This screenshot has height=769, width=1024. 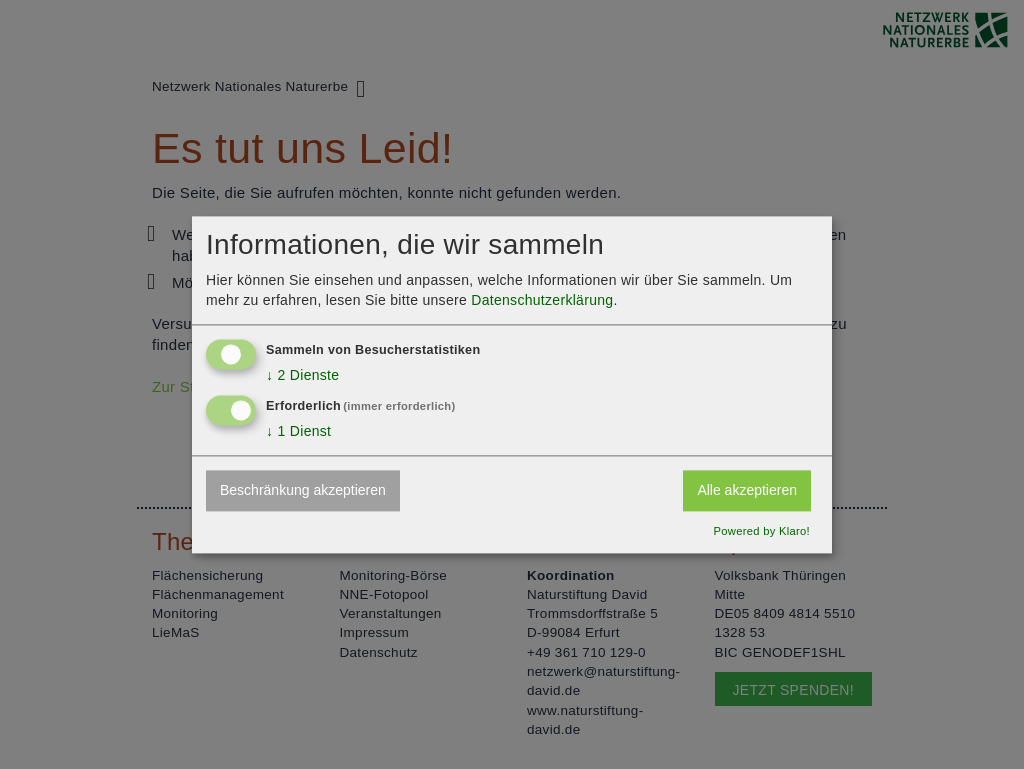 What do you see at coordinates (747, 491) in the screenshot?
I see `Alle akzeptieren` at bounding box center [747, 491].